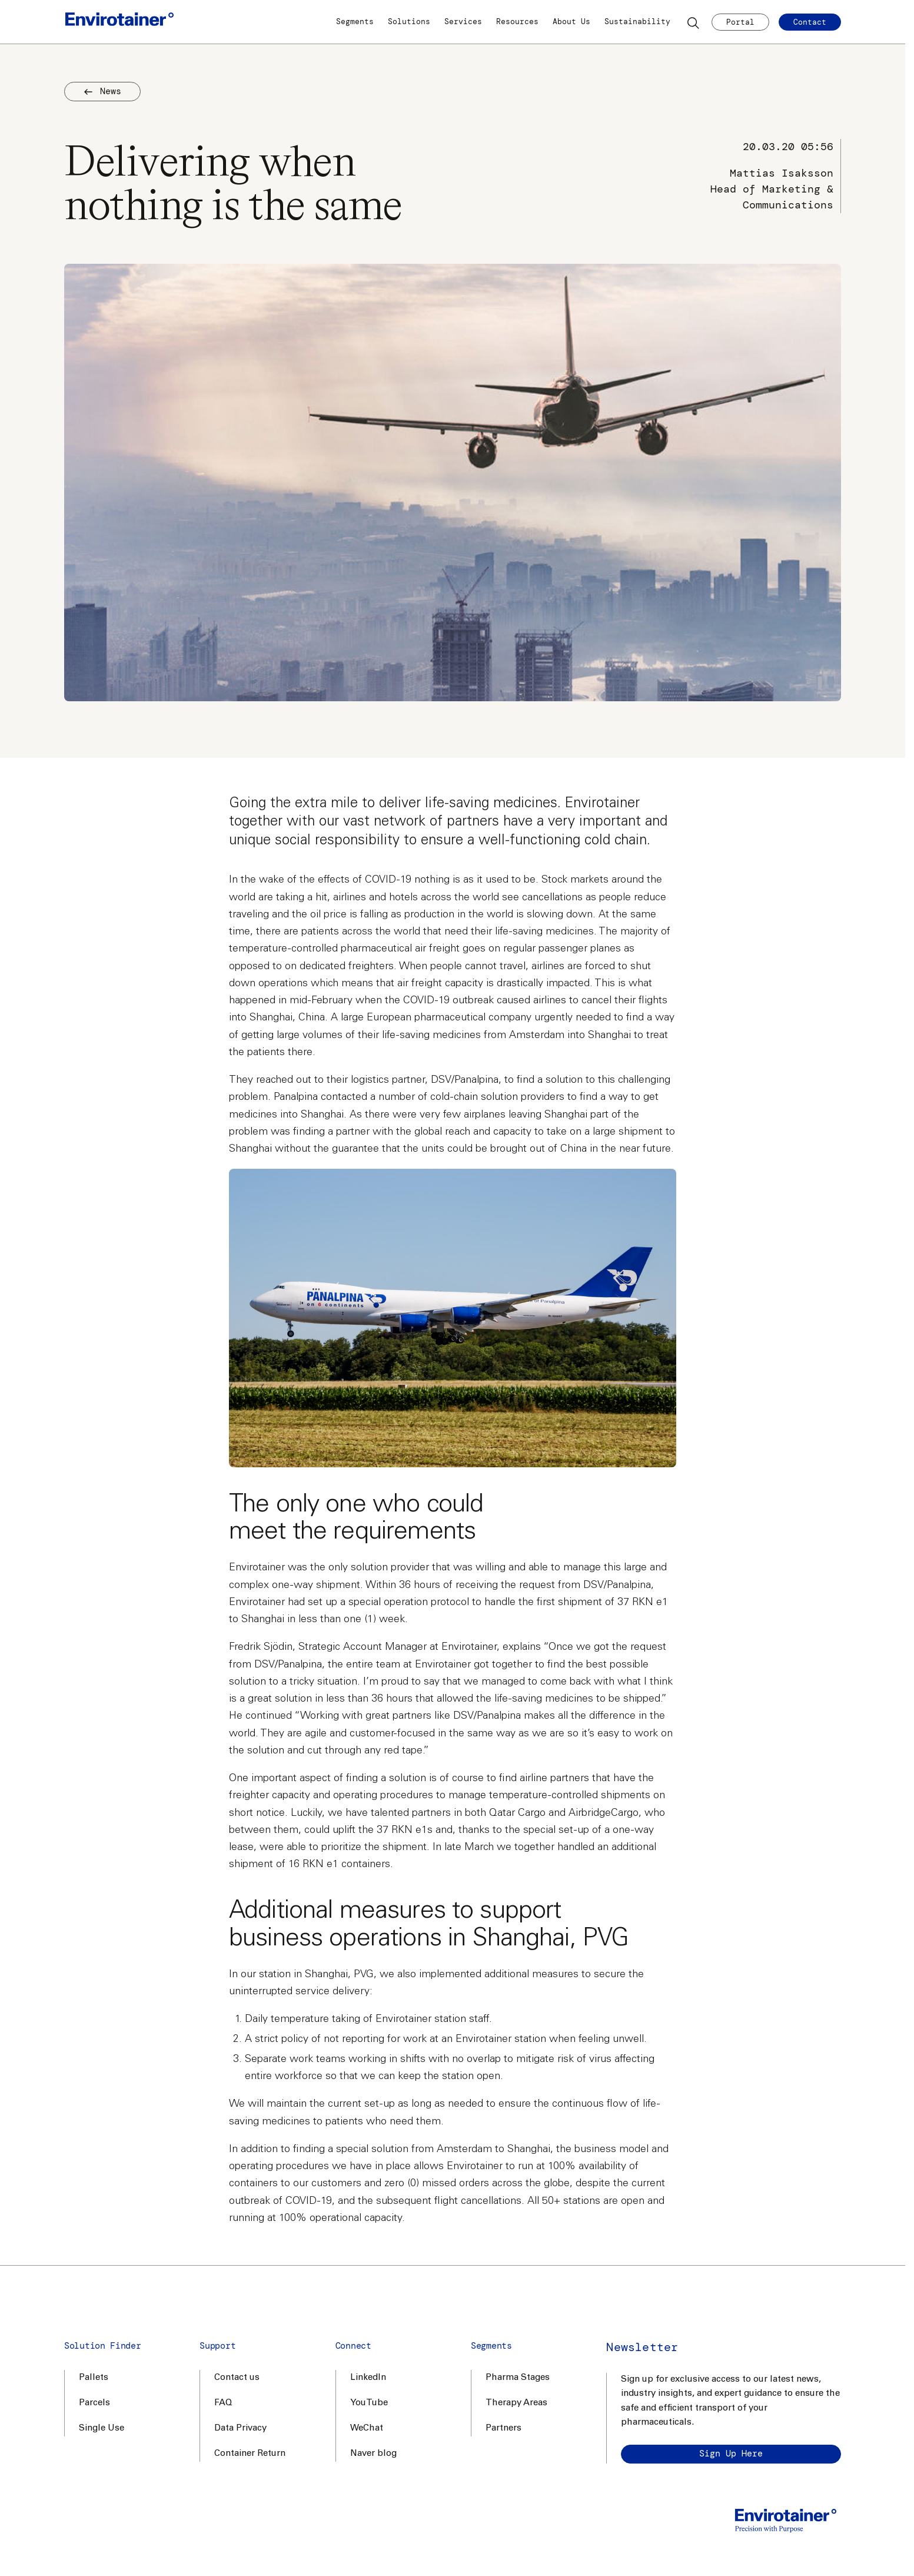 The height and width of the screenshot is (2576, 914). Describe the element at coordinates (503, 2428) in the screenshot. I see `Partners` at that location.